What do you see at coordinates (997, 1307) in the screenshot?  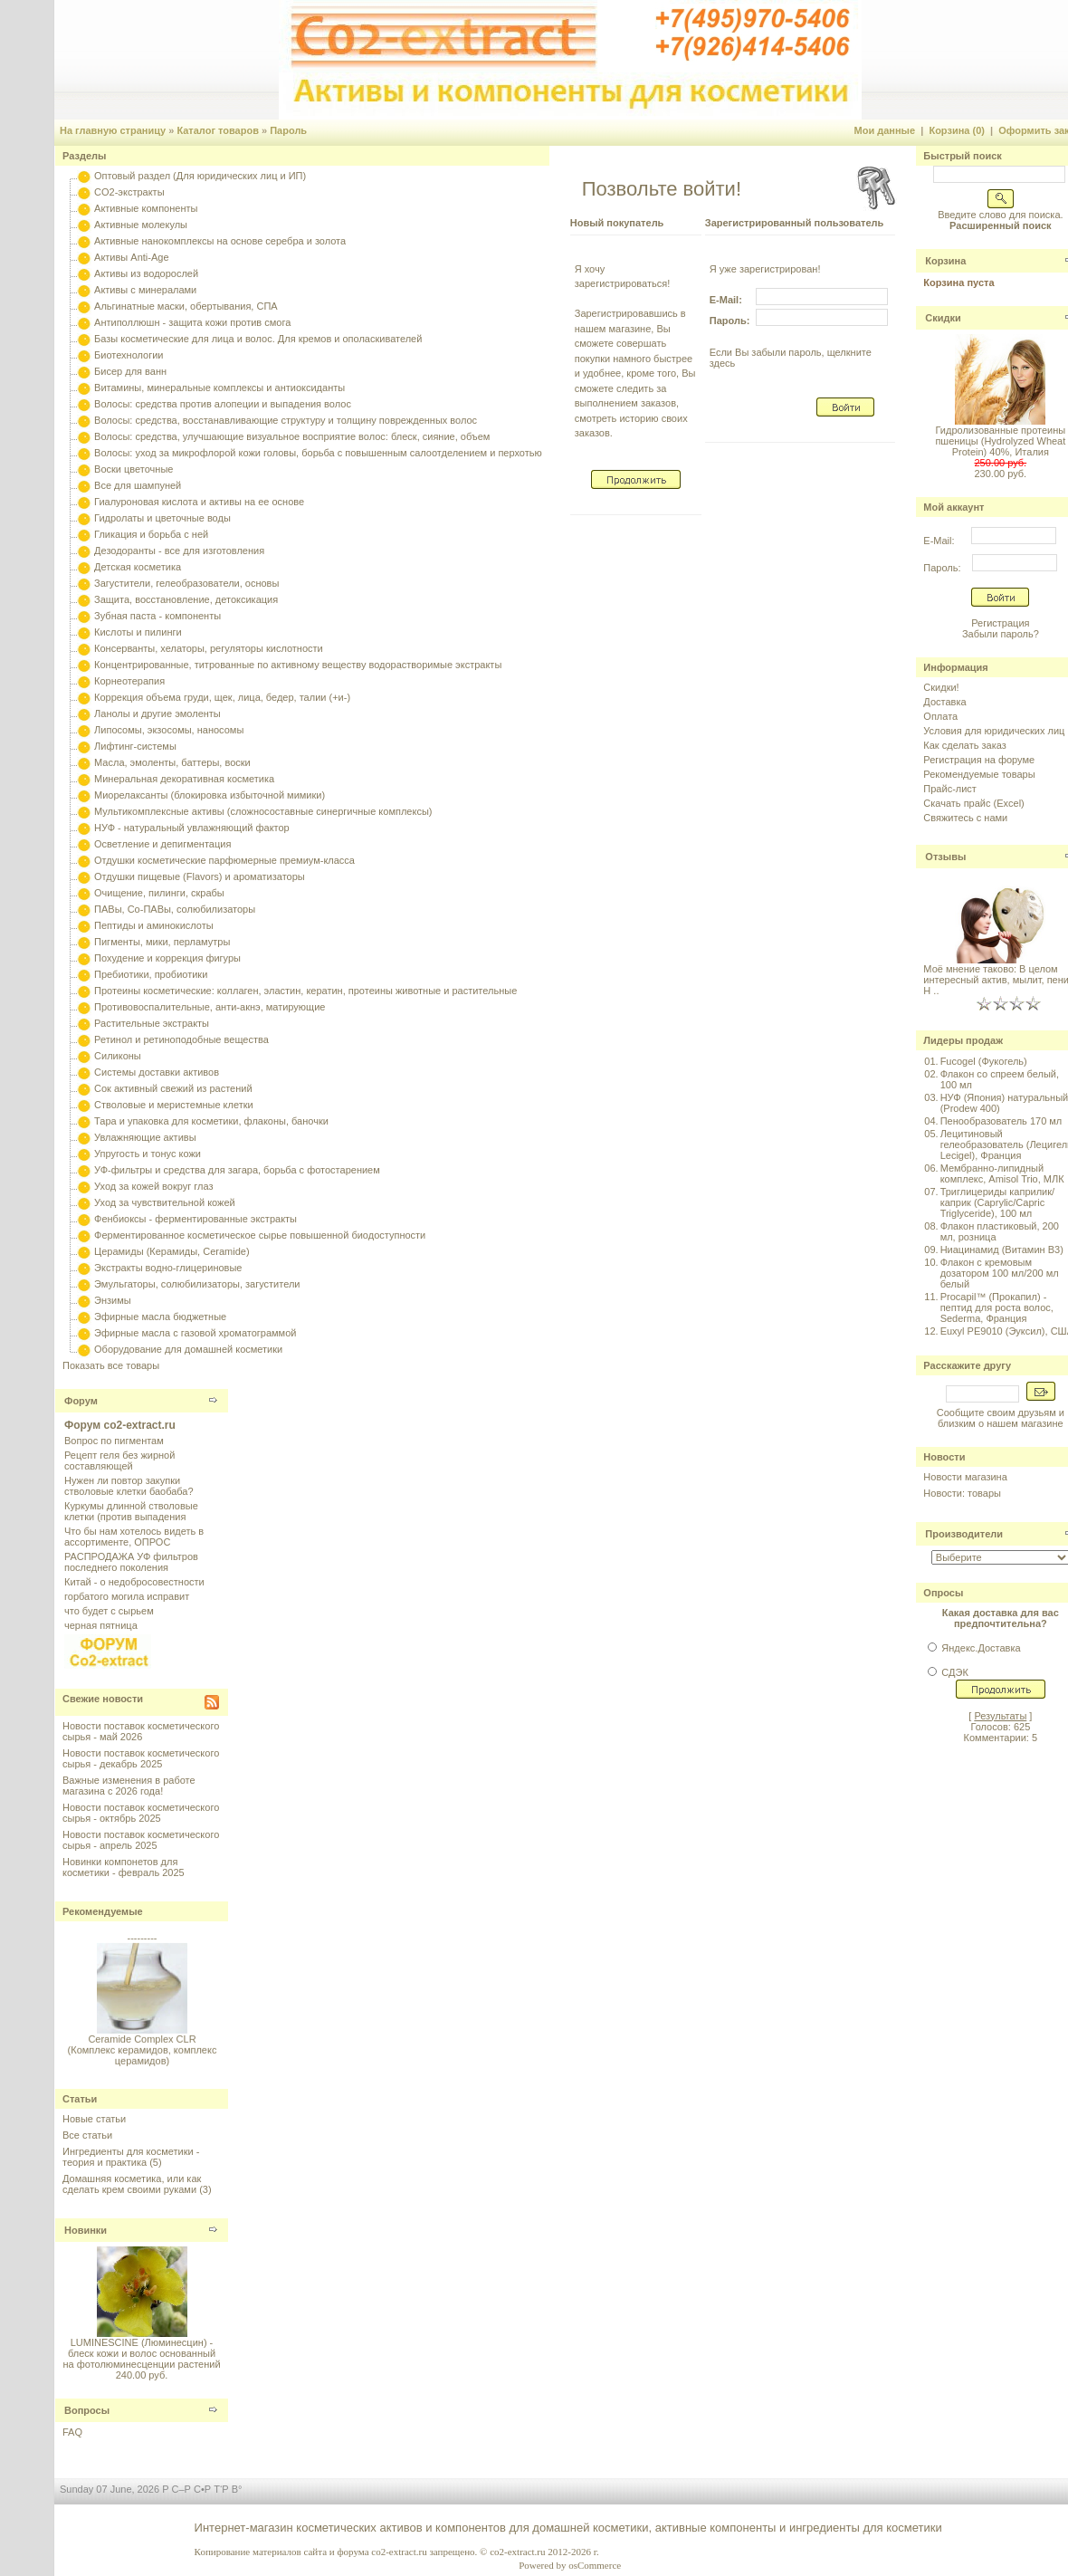 I see `Procapil™ (Прокапил) - пептид для роста волос, Sederma, Франция` at bounding box center [997, 1307].